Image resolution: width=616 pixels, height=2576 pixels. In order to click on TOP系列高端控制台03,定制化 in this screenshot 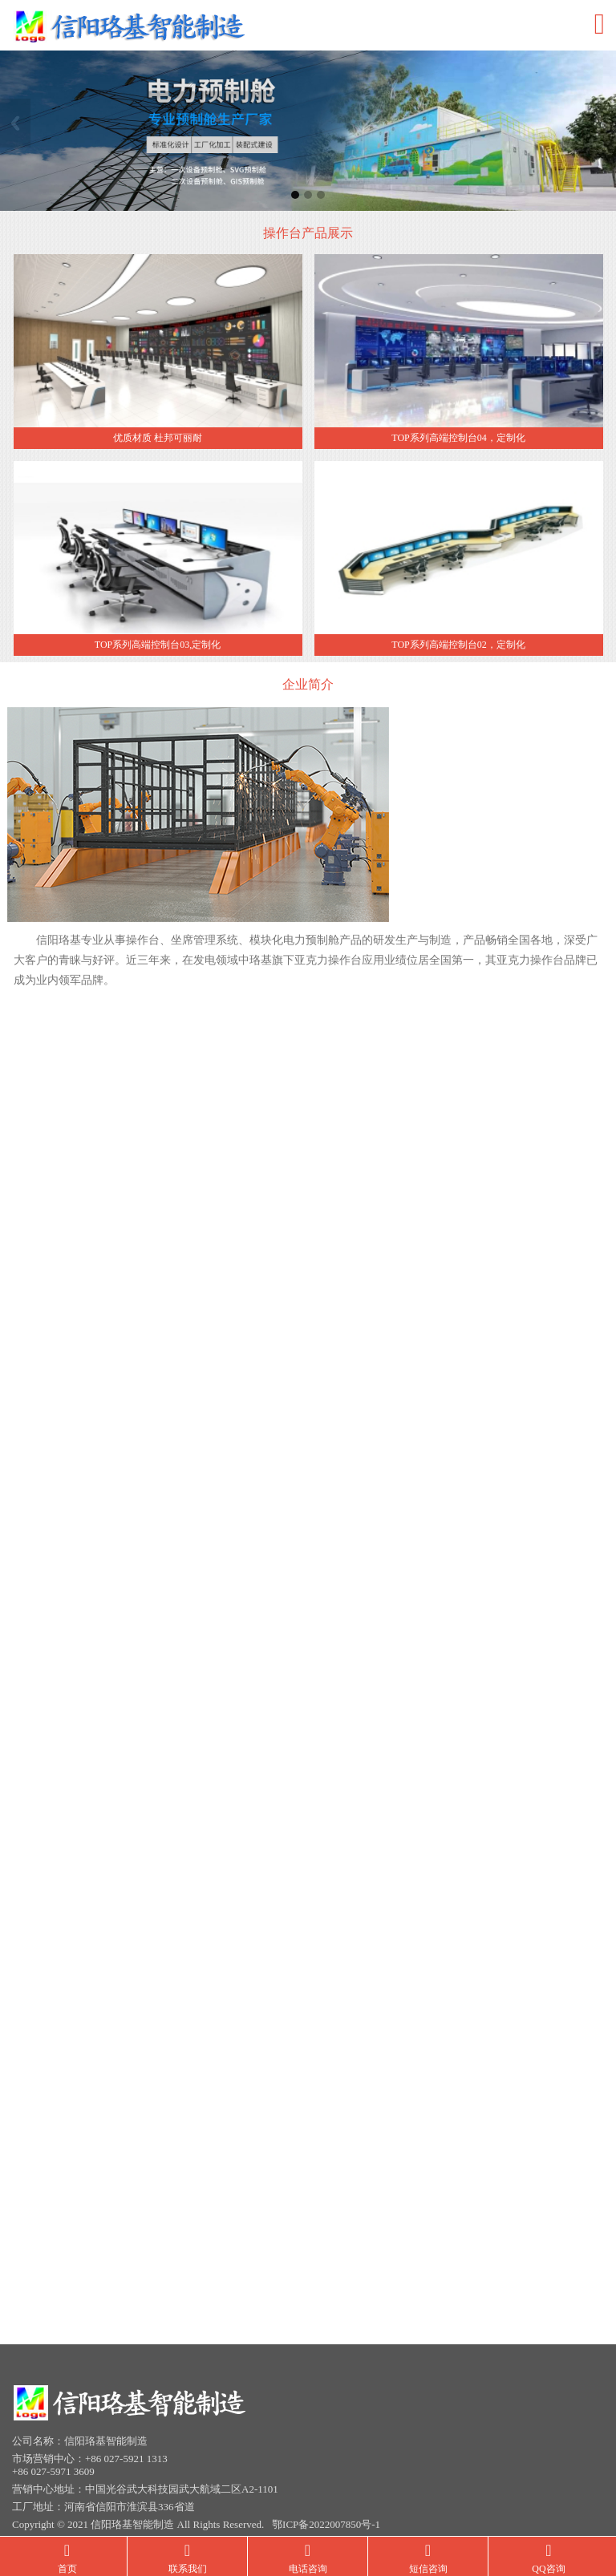, I will do `click(158, 646)`.